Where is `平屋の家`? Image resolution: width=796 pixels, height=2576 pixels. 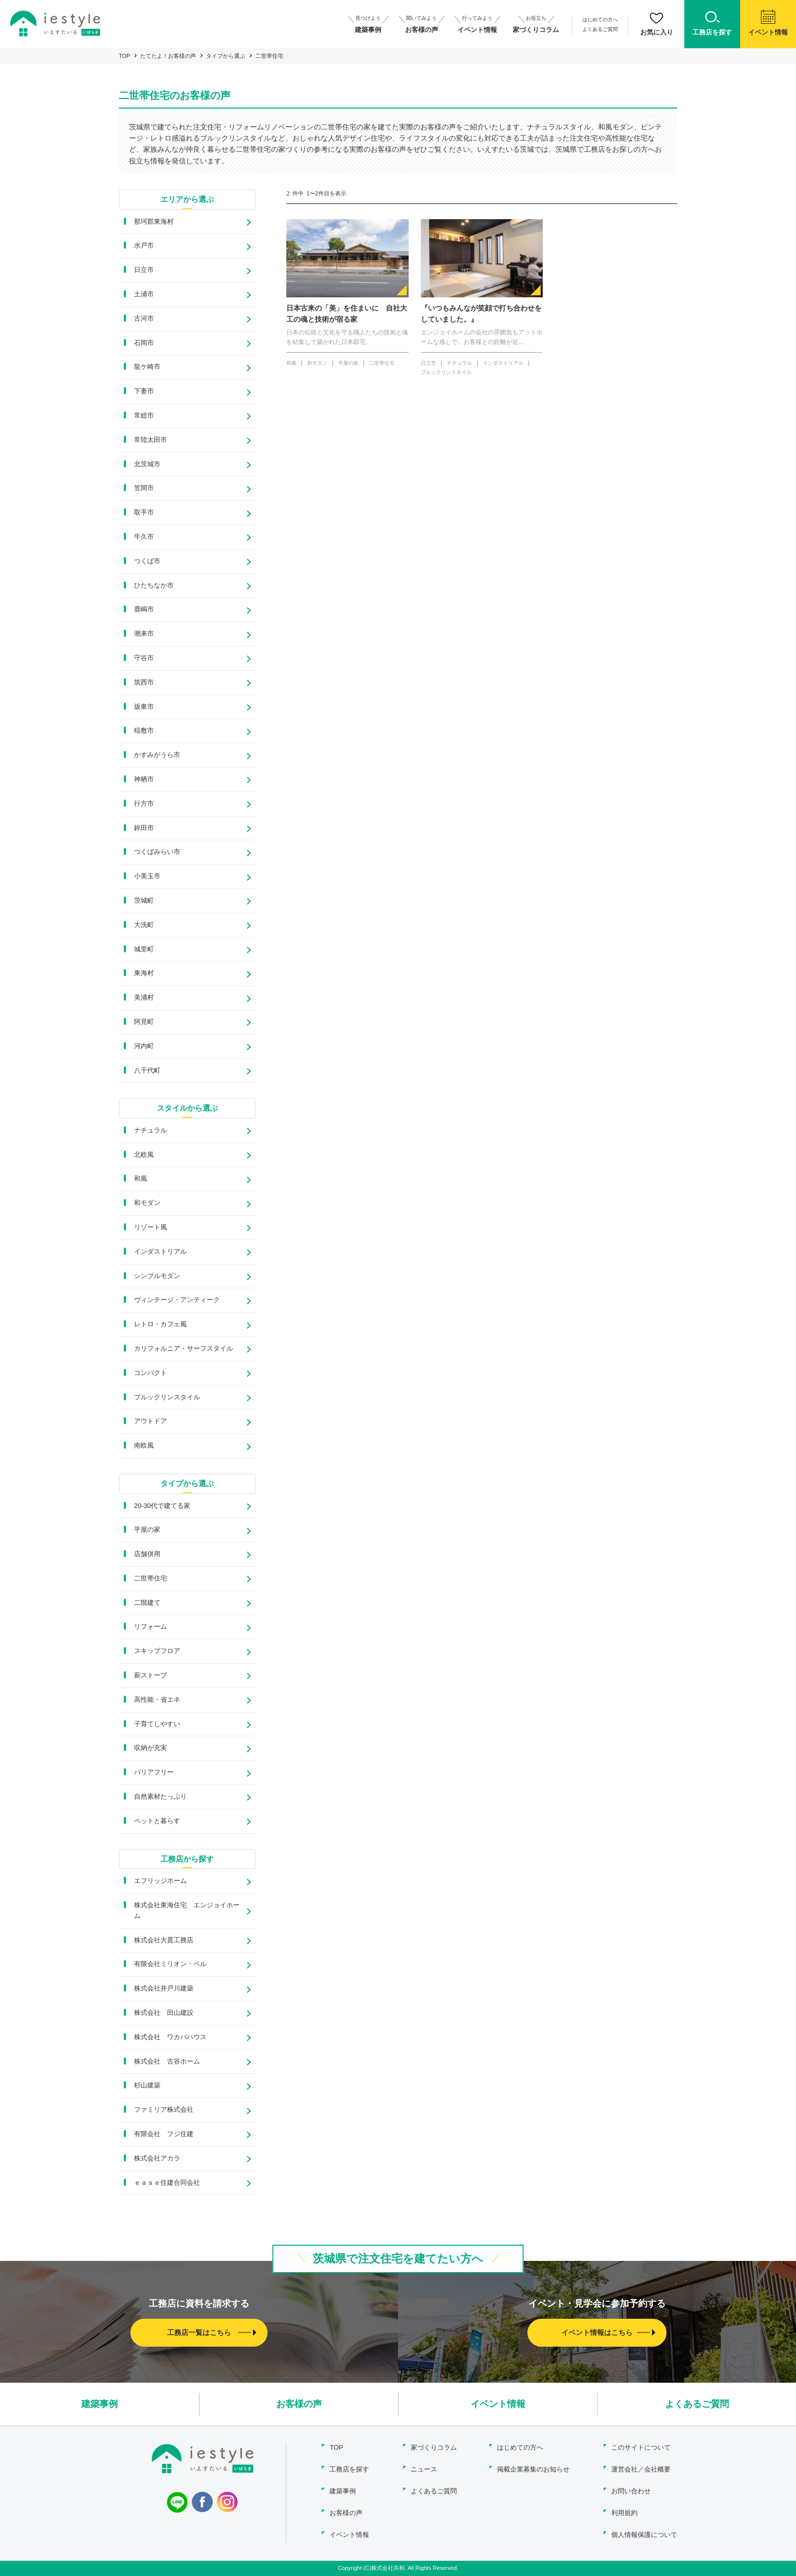 平屋の家 is located at coordinates (147, 1529).